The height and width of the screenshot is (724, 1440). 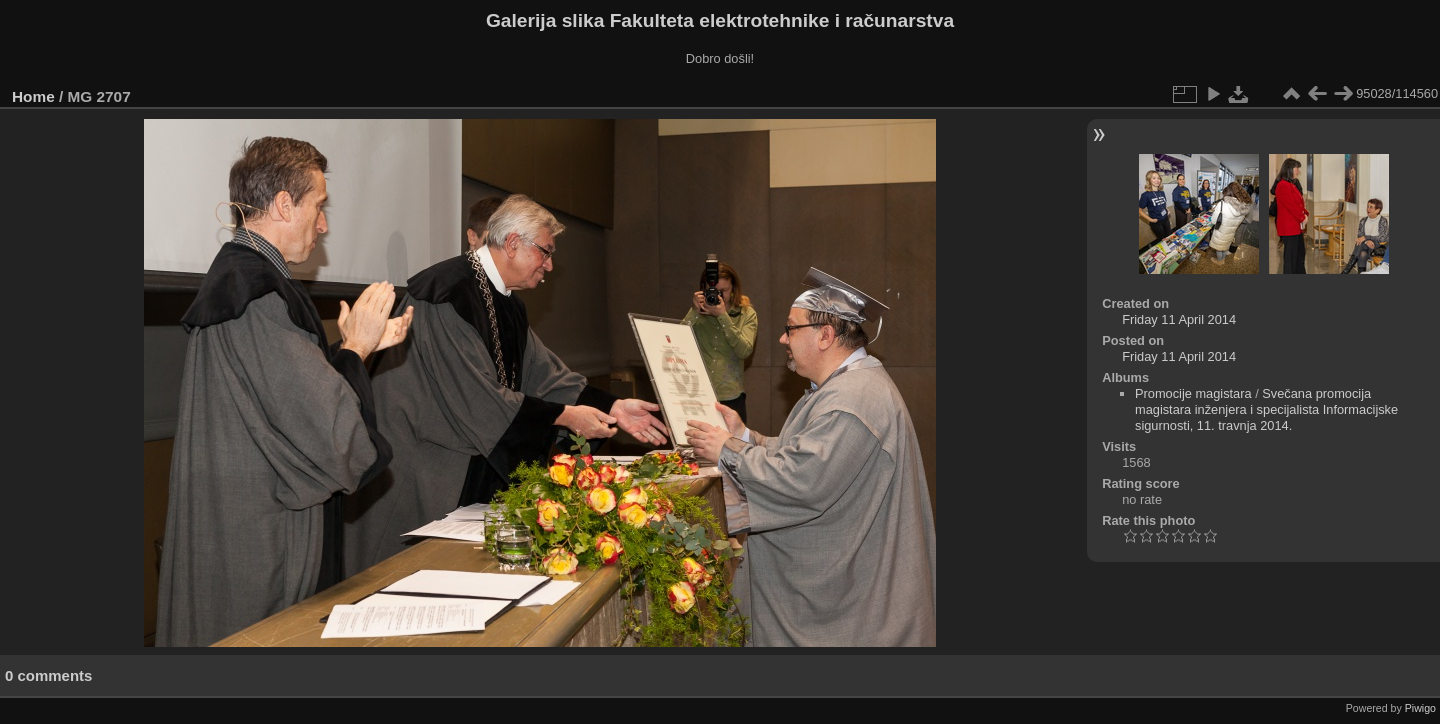 What do you see at coordinates (1193, 393) in the screenshot?
I see `Promocije magistara` at bounding box center [1193, 393].